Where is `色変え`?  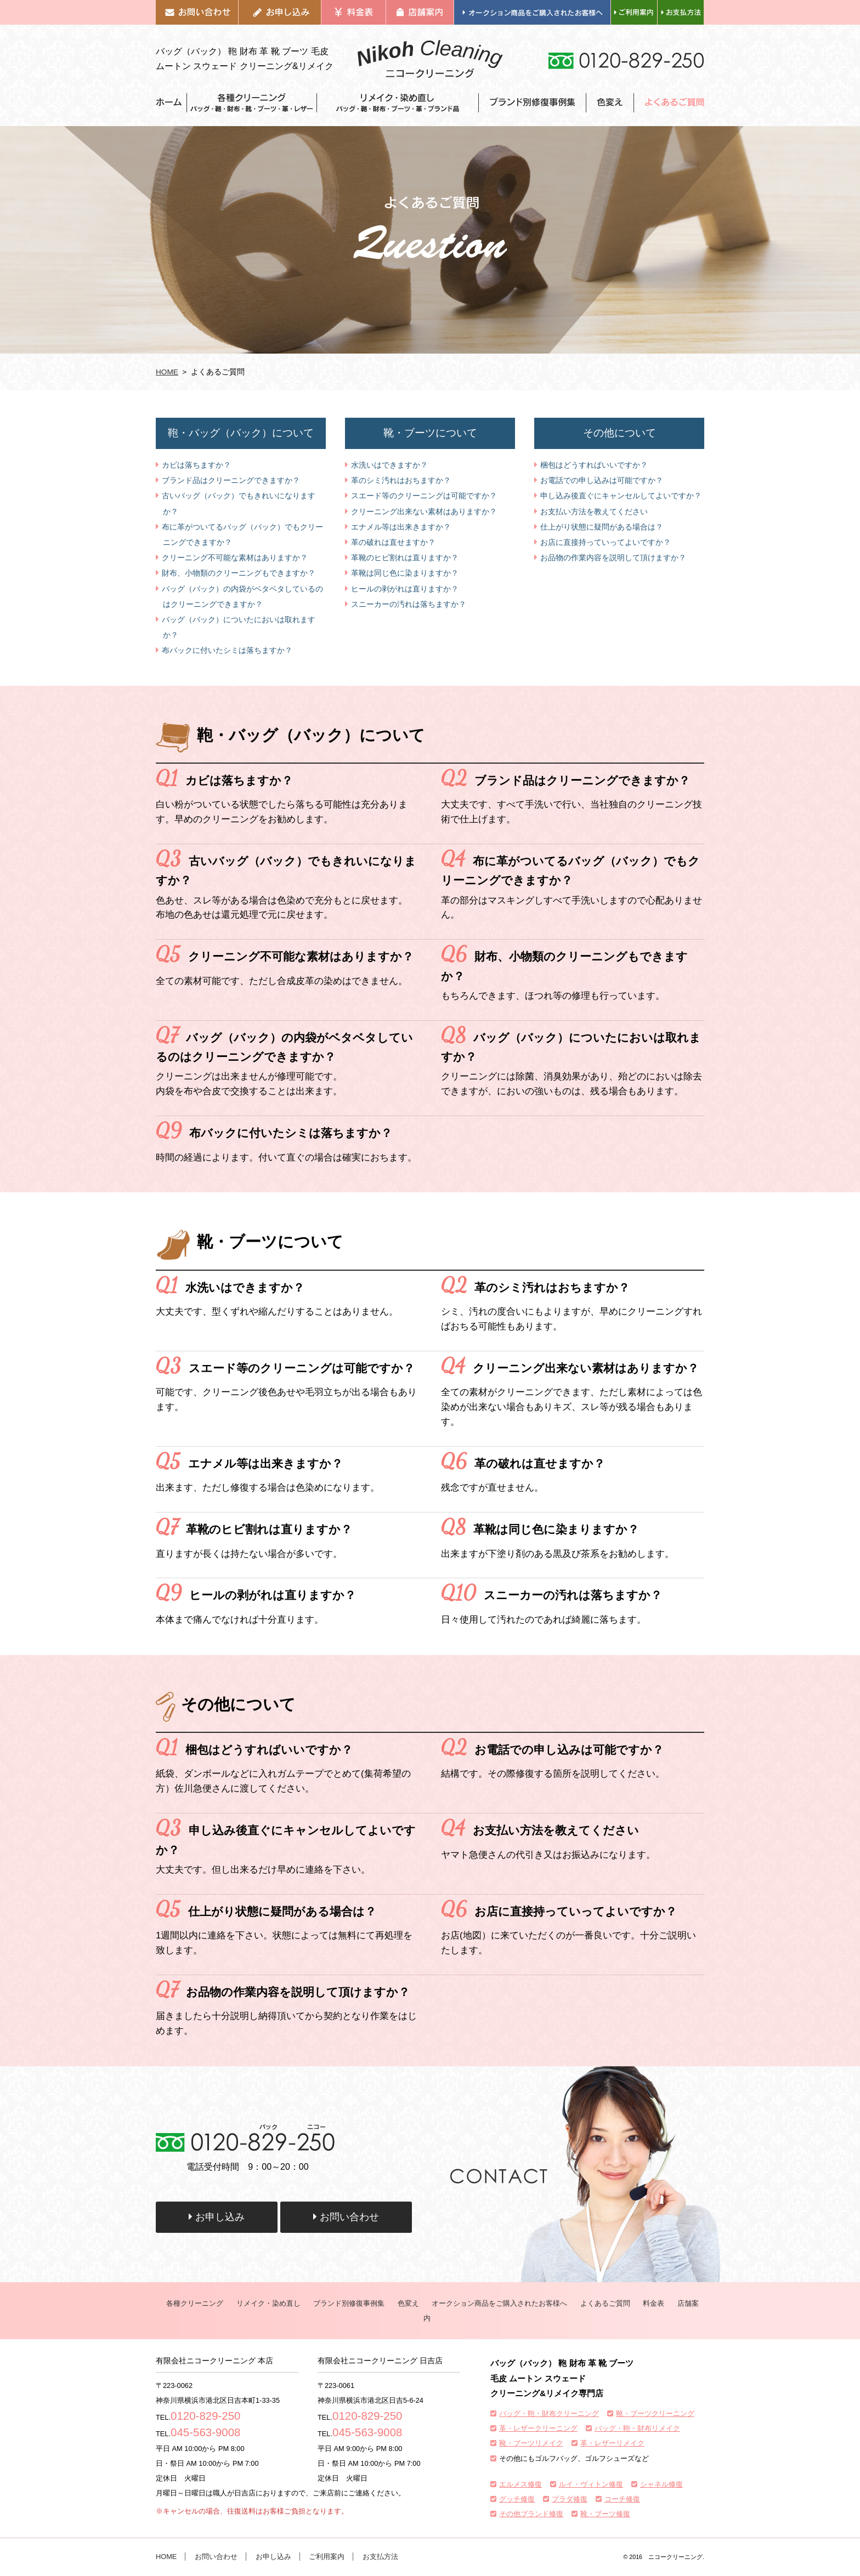
色変え is located at coordinates (408, 2303).